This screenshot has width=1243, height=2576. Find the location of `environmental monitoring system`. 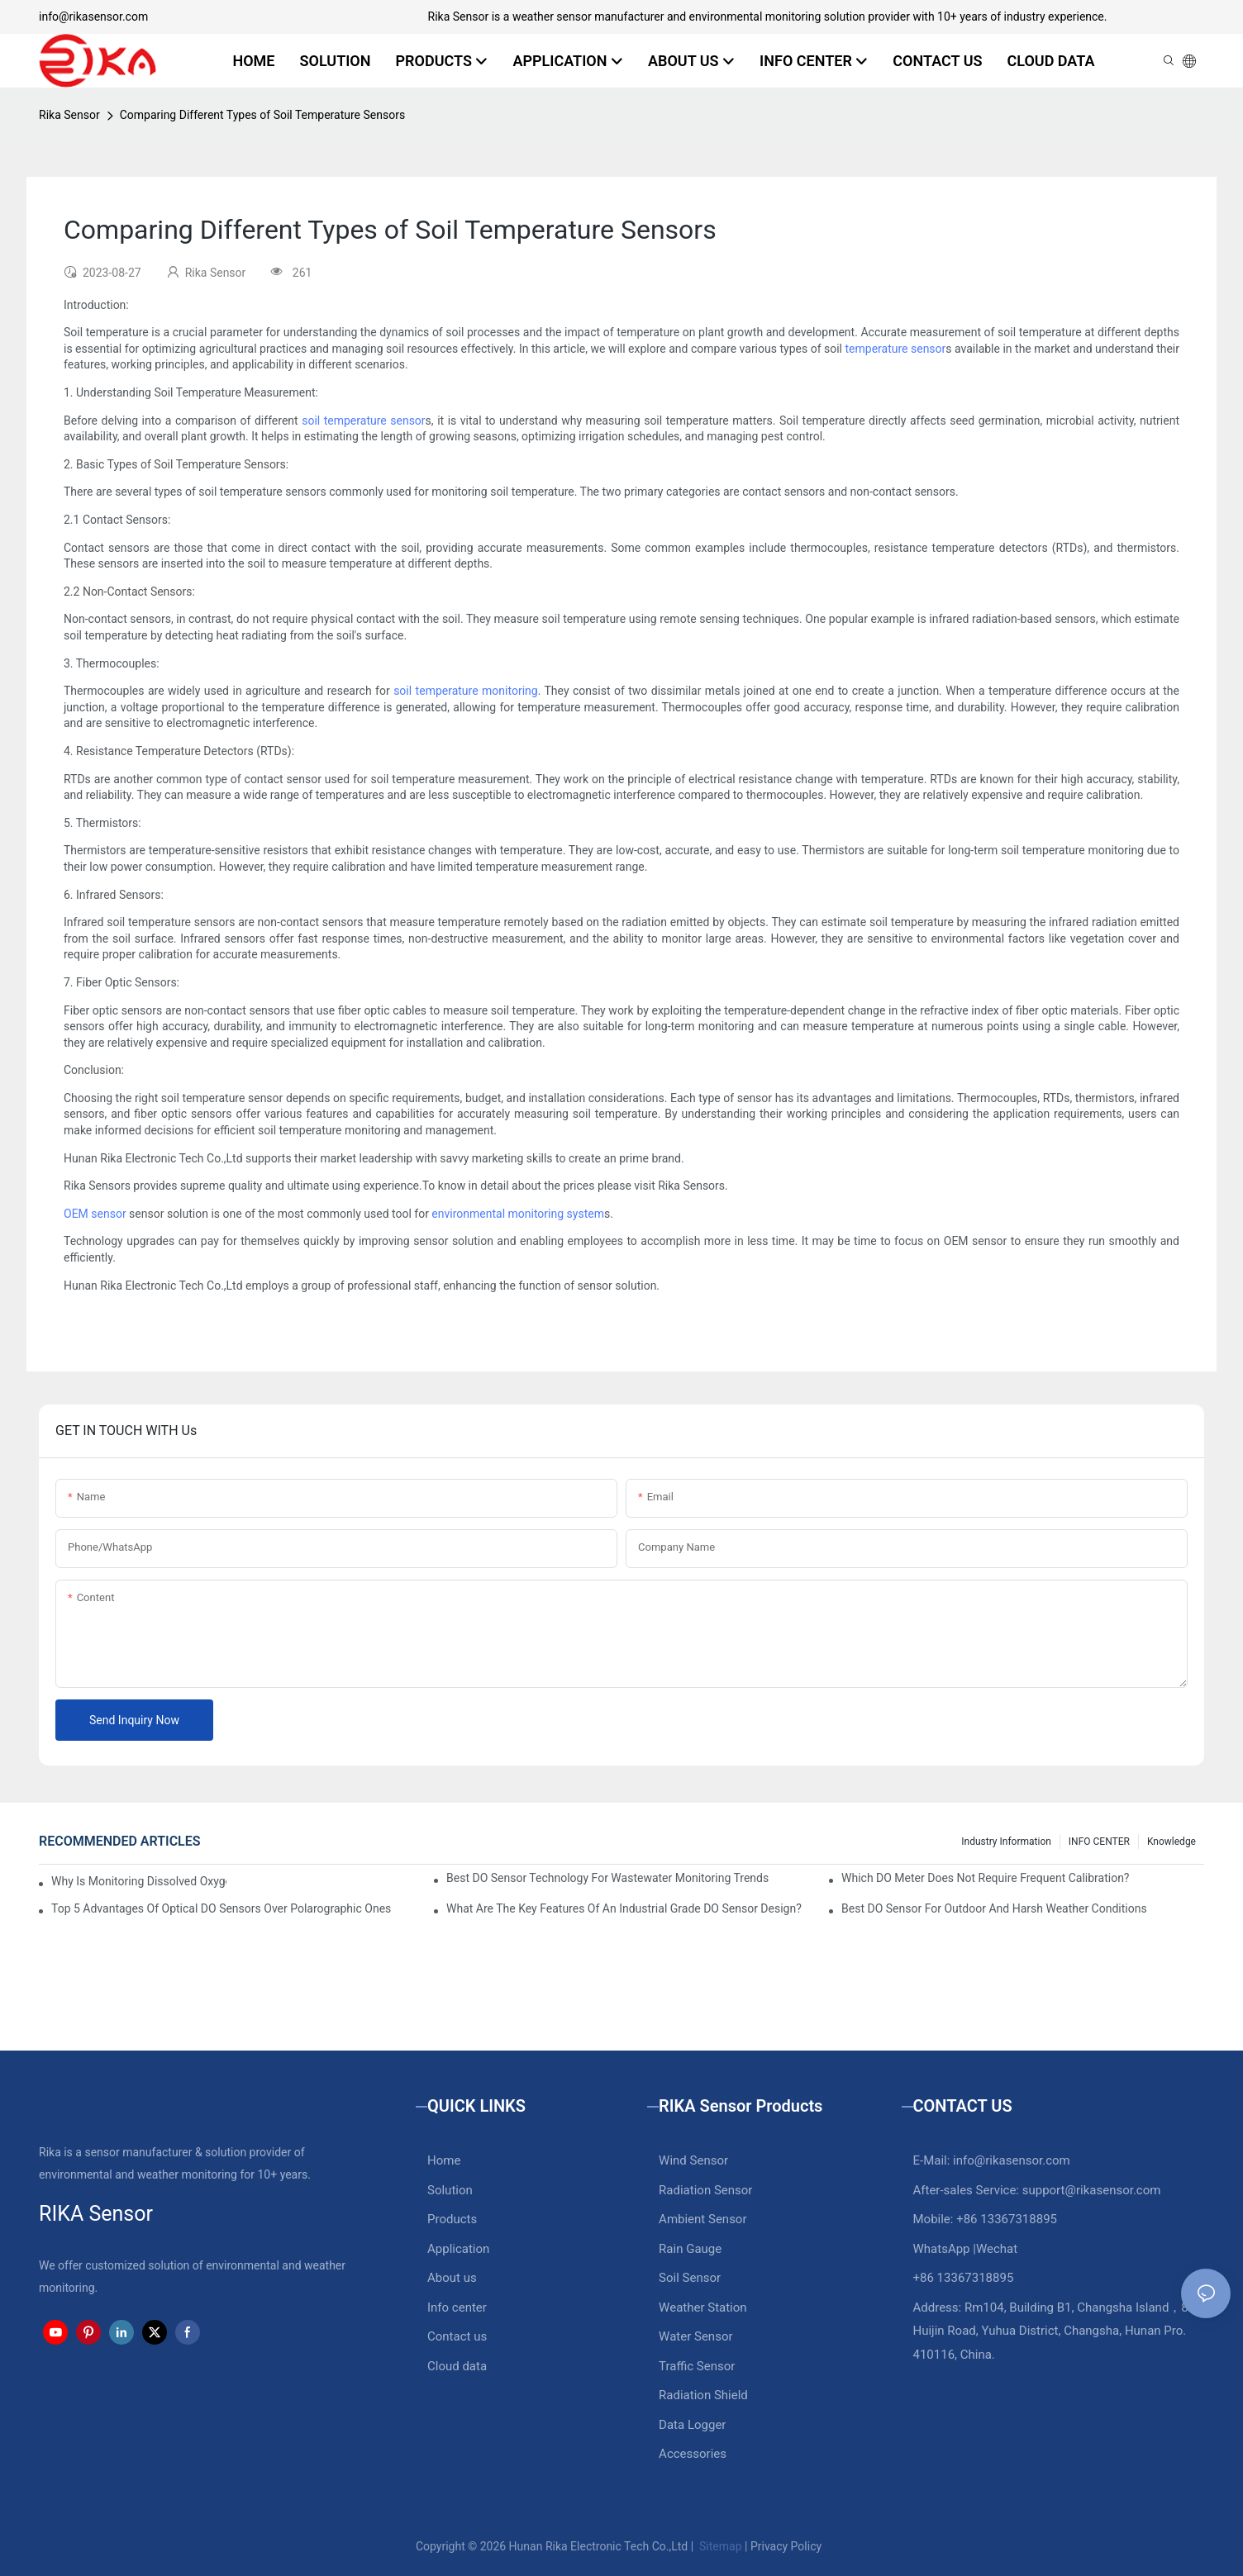

environmental monitoring system is located at coordinates (517, 1213).